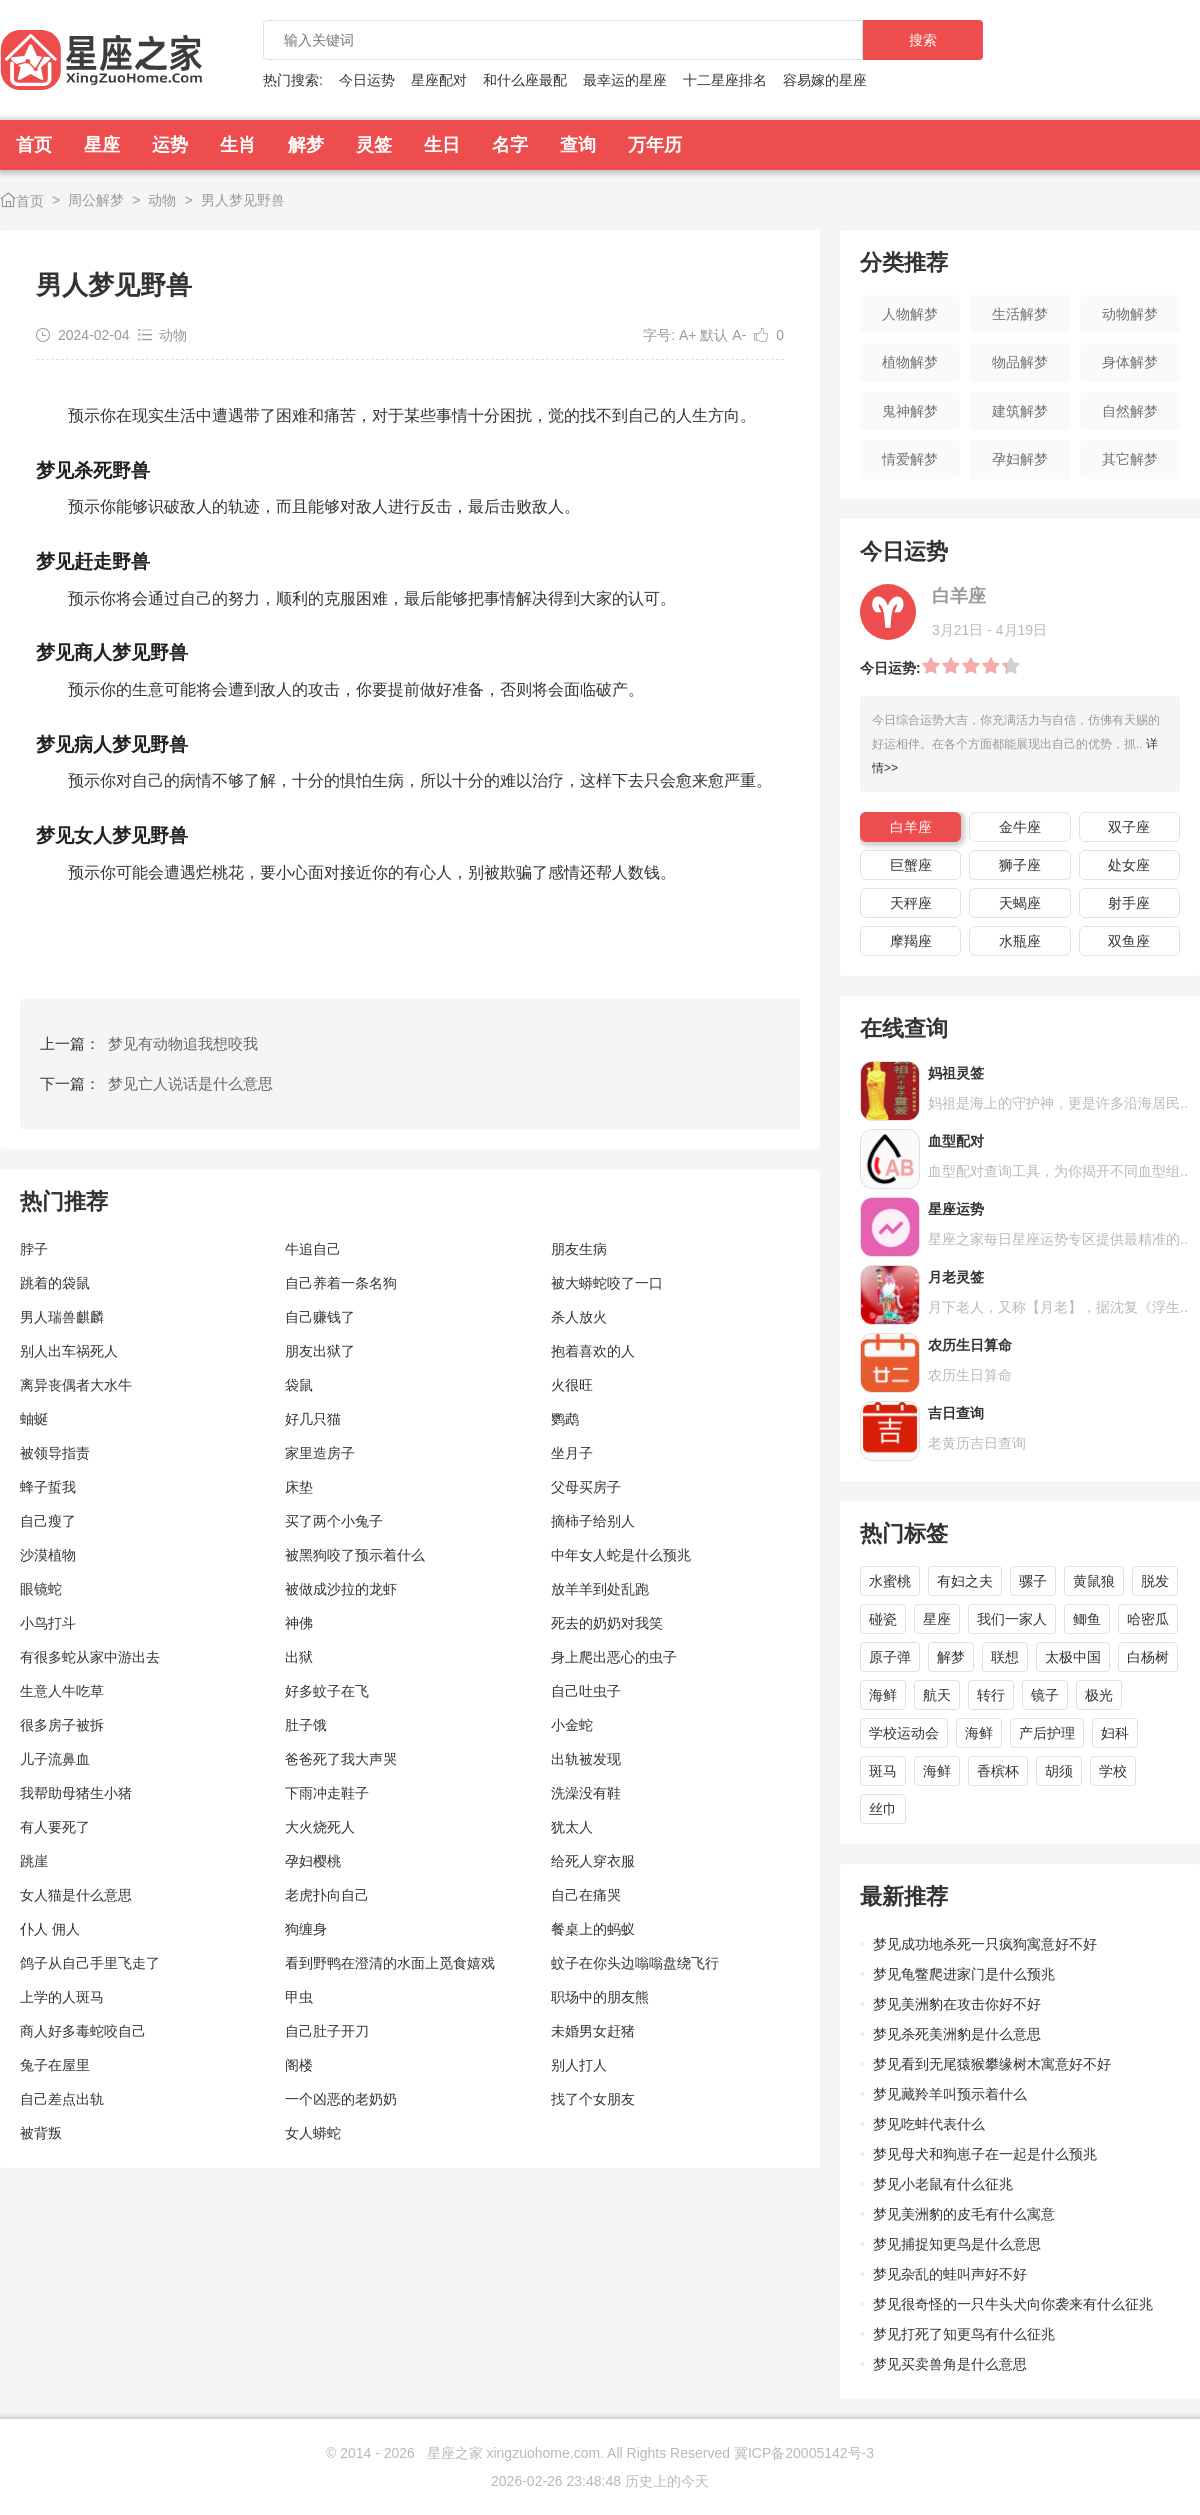  What do you see at coordinates (327, 1895) in the screenshot?
I see `老虎扑向自己` at bounding box center [327, 1895].